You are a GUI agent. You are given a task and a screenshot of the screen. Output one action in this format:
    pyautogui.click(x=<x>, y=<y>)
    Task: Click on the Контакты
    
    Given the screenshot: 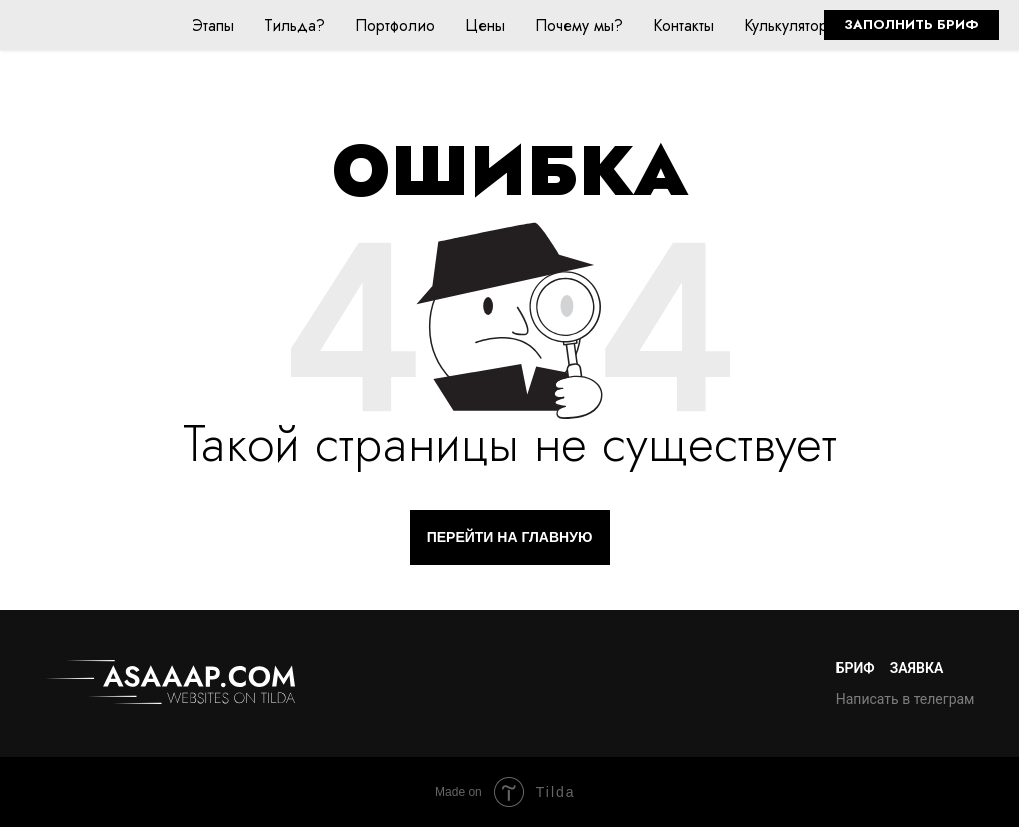 What is the action you would take?
    pyautogui.click(x=683, y=25)
    